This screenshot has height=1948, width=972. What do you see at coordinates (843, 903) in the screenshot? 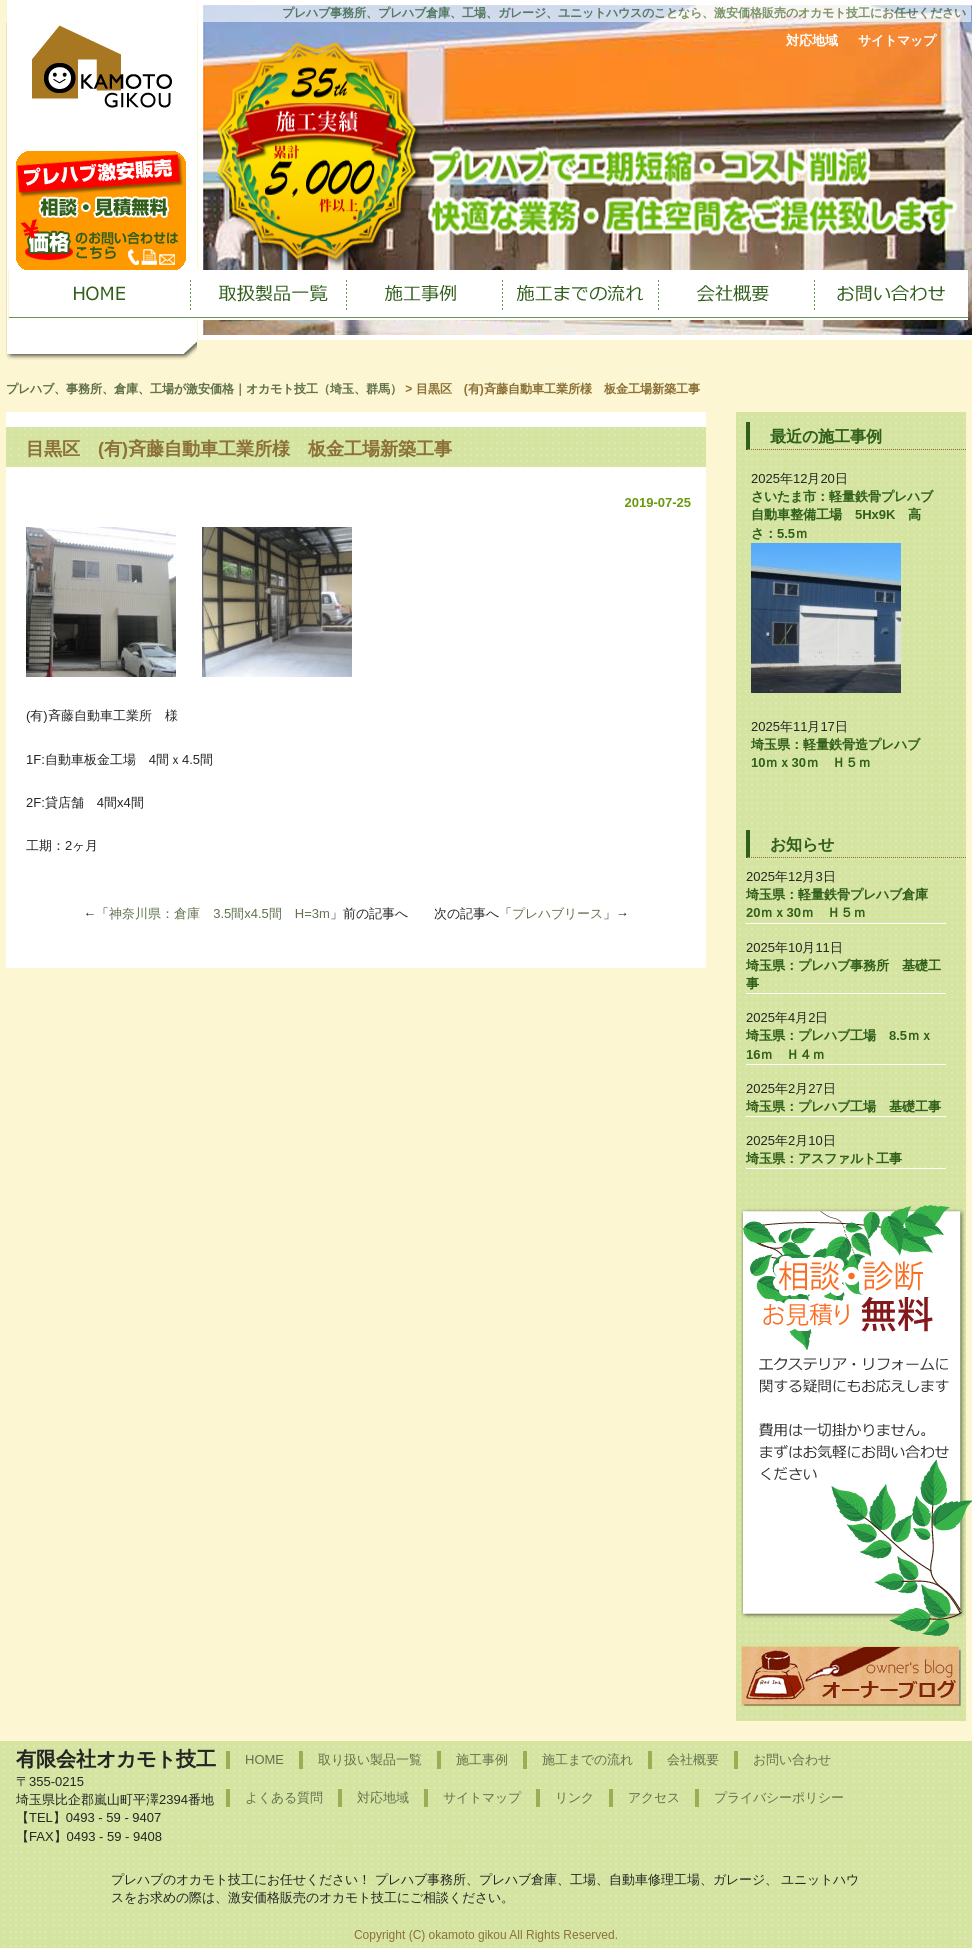
I see `埼玉県：軽量鉄骨プレハブ倉庫 20ｍｘ30ｍ Ｈ５ｍ` at bounding box center [843, 903].